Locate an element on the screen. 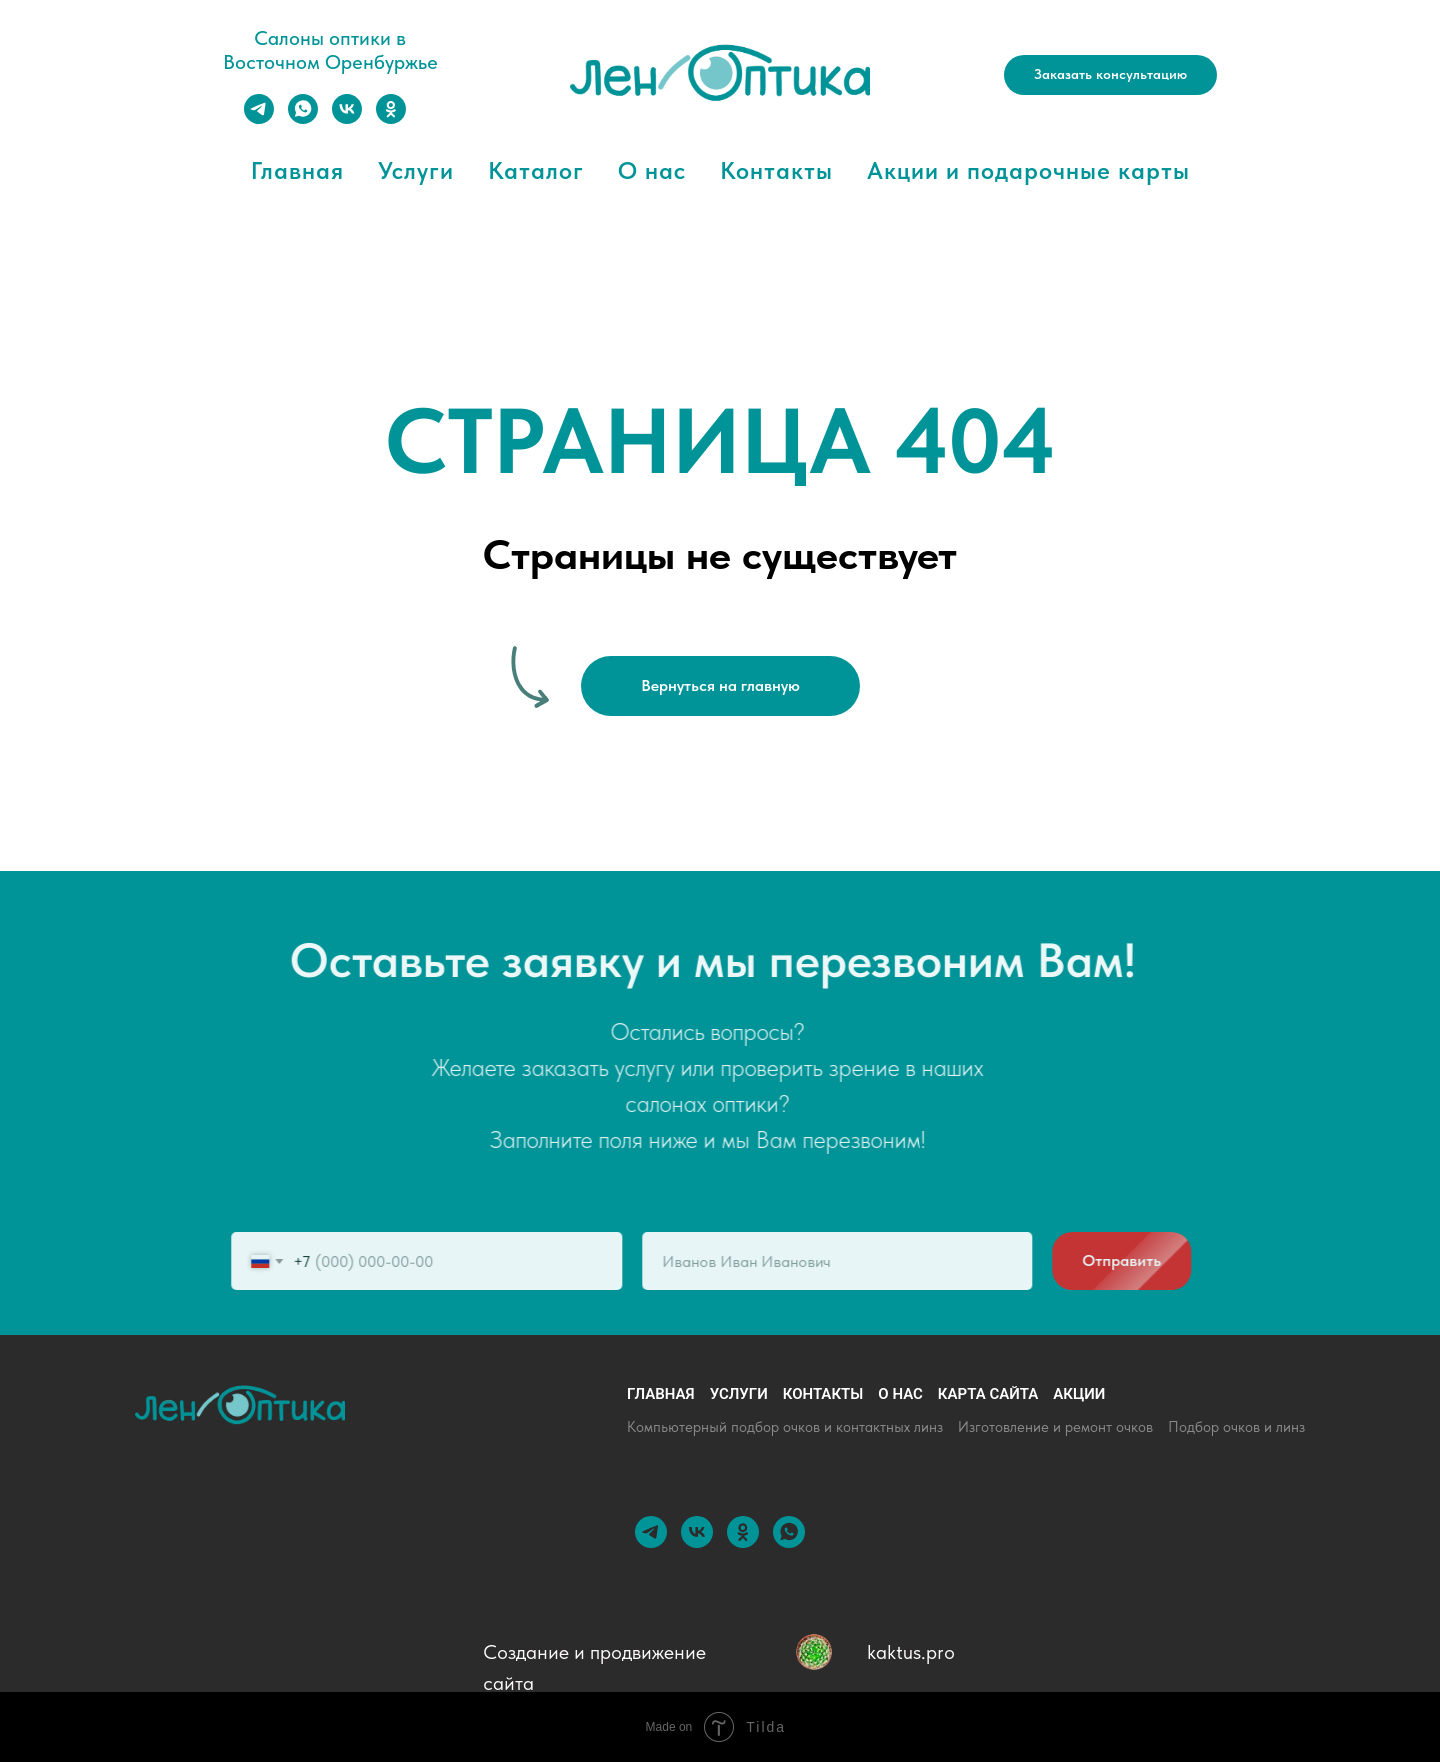 Image resolution: width=1440 pixels, height=1762 pixels. Главная is located at coordinates (297, 170).